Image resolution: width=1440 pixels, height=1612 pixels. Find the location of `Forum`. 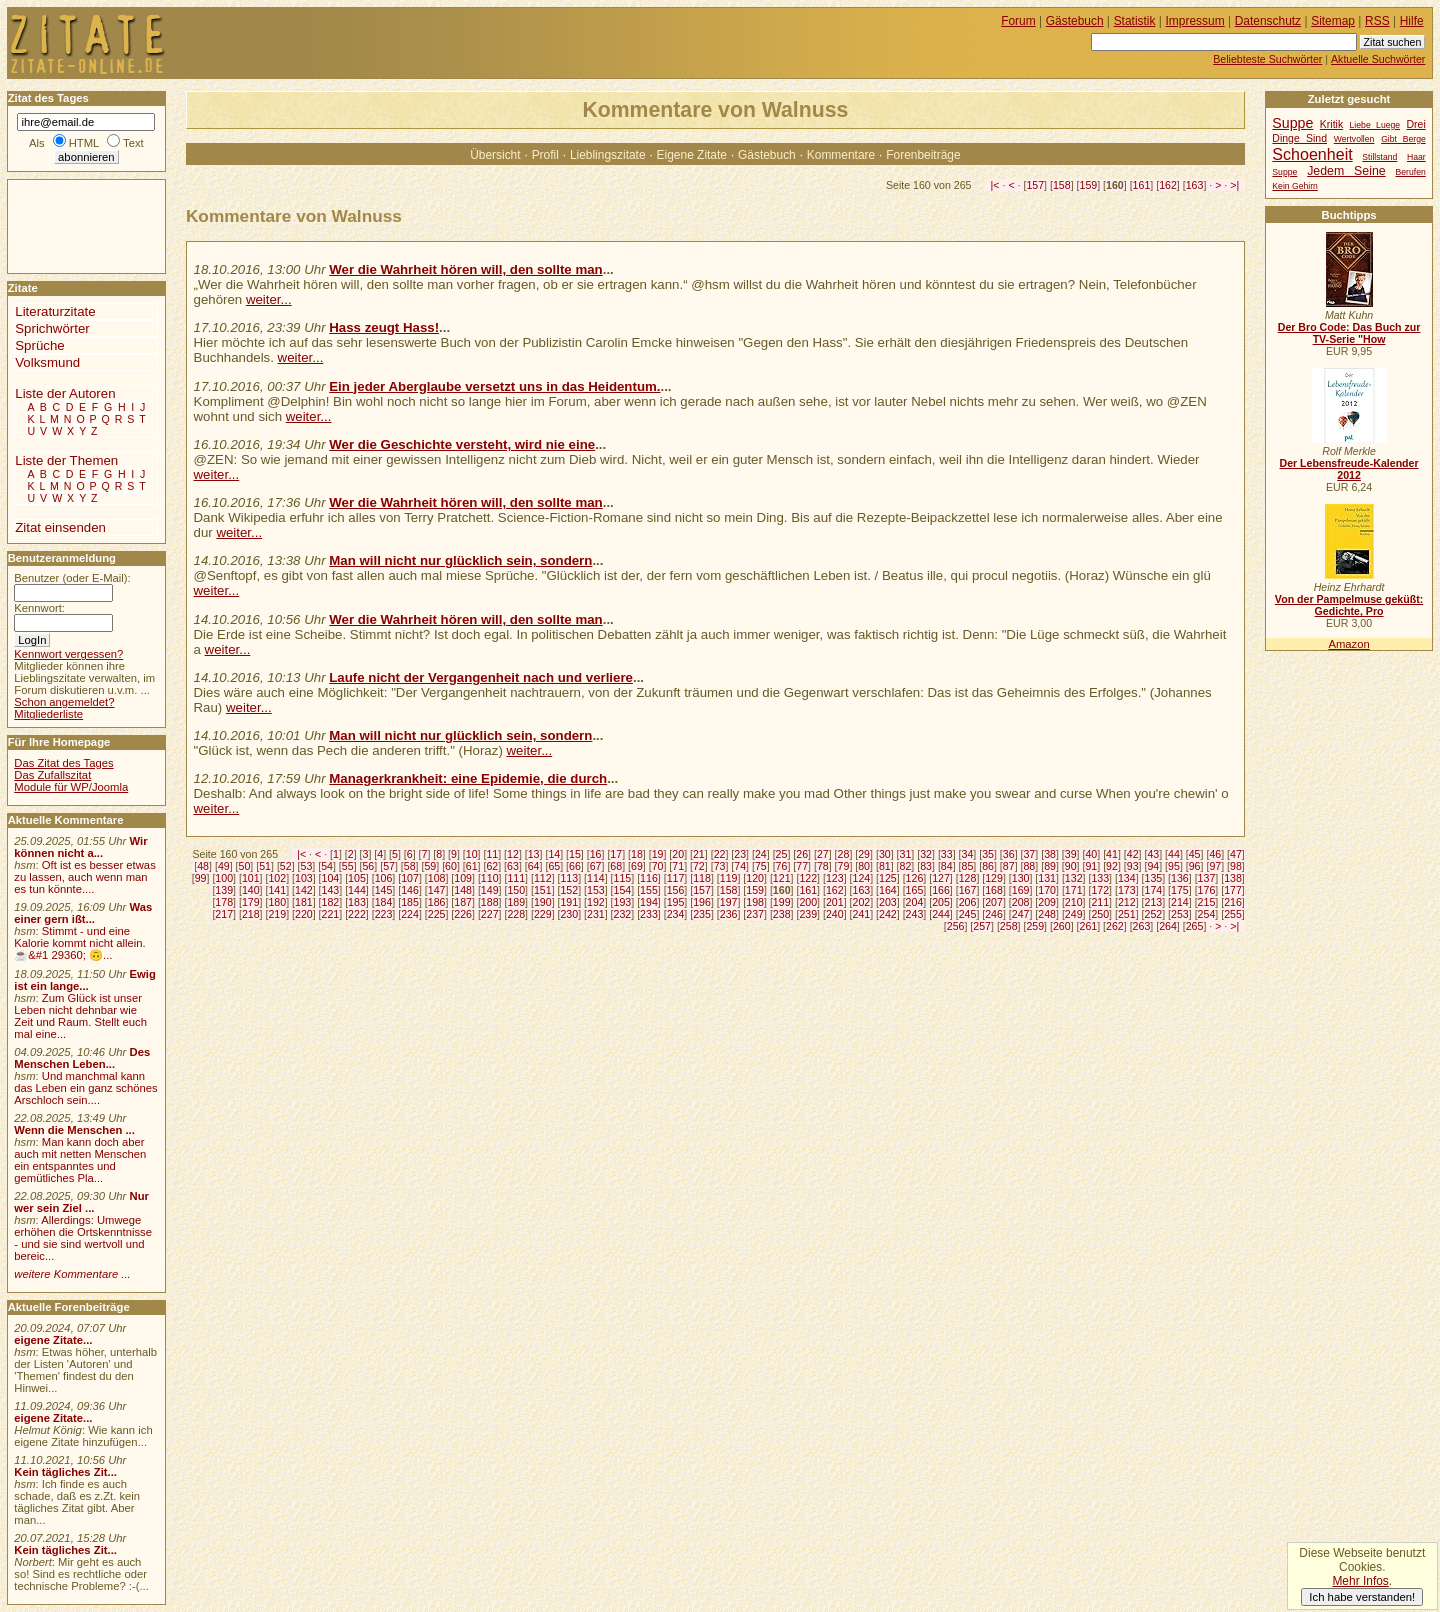

Forum is located at coordinates (1018, 21).